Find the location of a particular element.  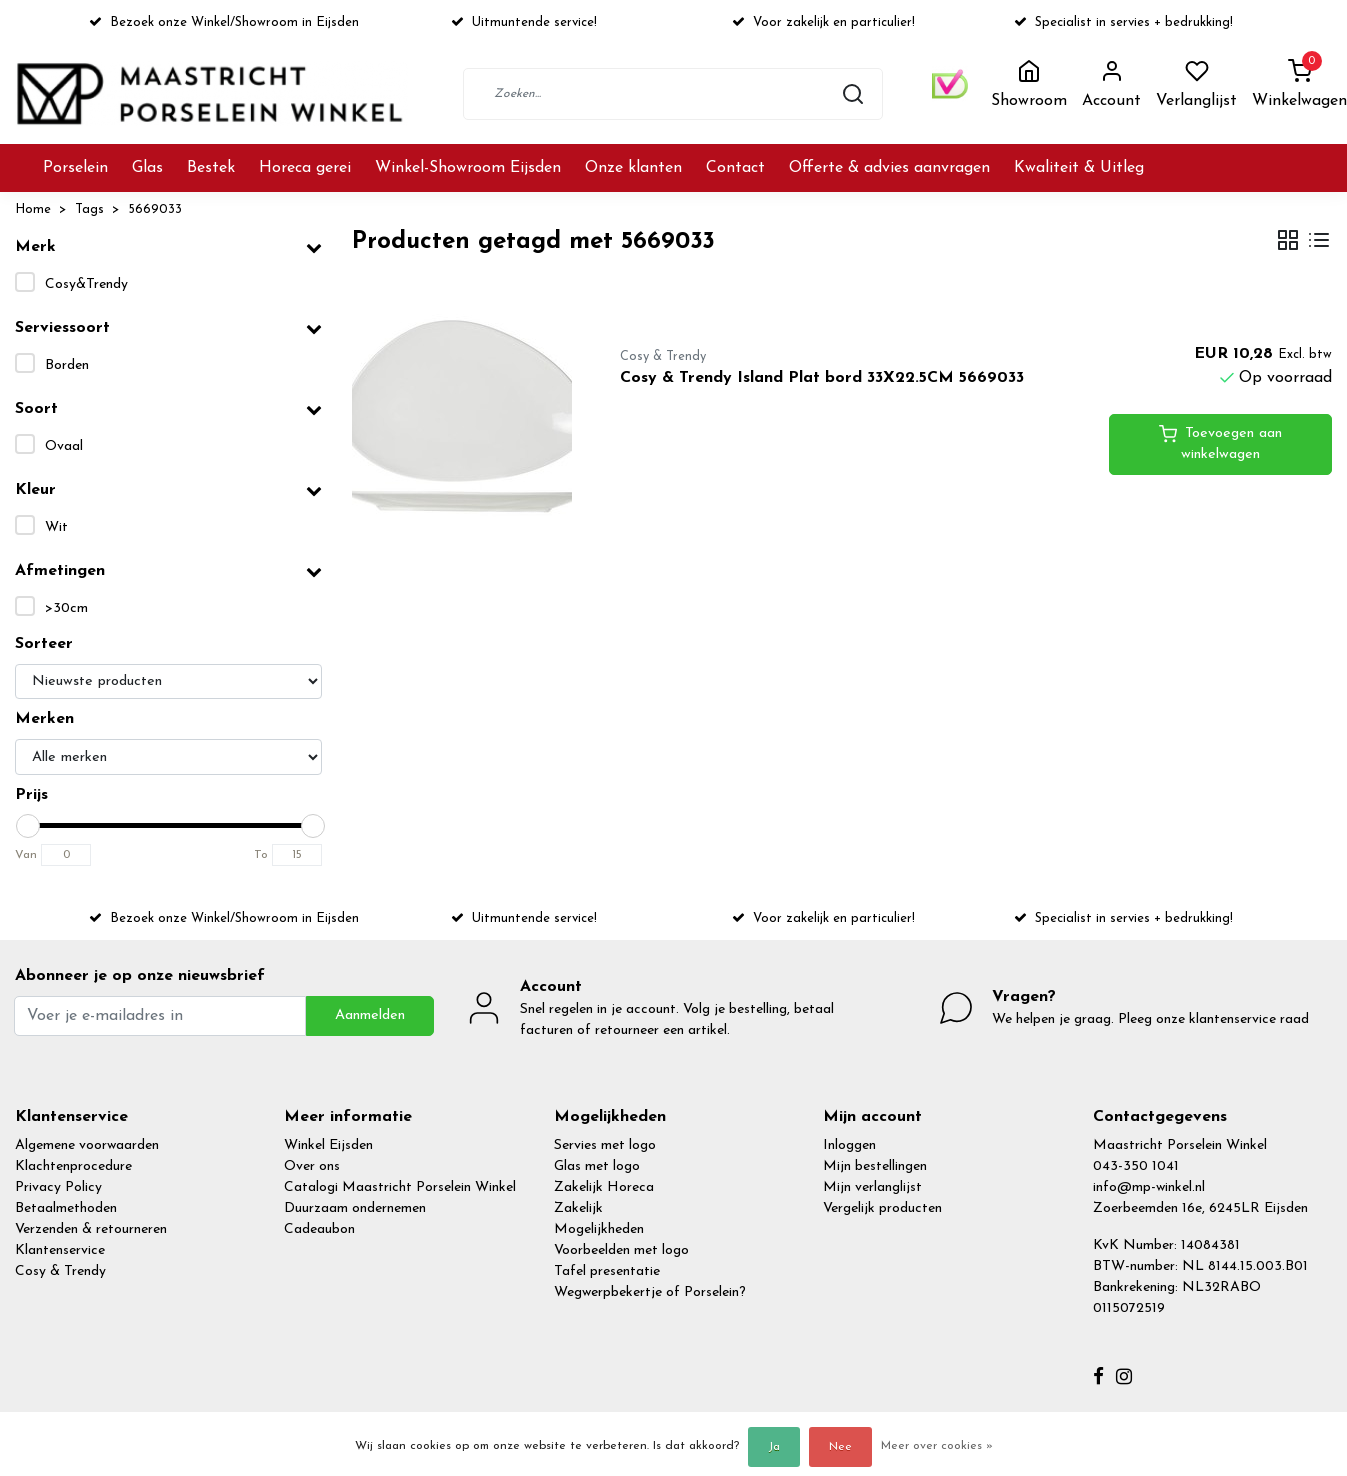

Winkel Eijsden is located at coordinates (328, 1145).